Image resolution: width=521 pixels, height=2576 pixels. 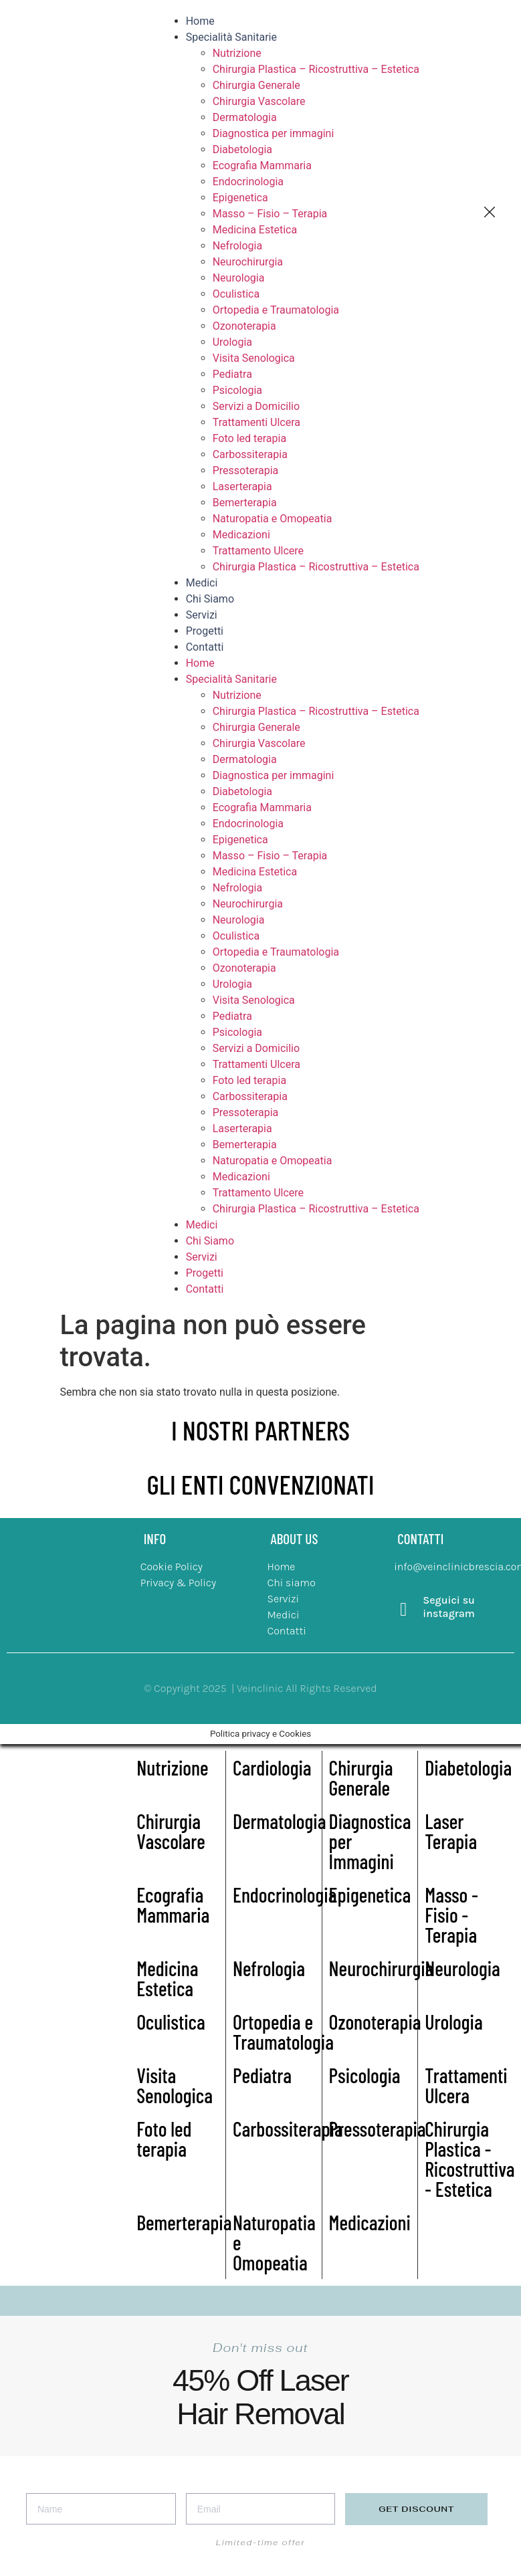 I want to click on Chirurgia Plastica – Ricostruttiva – Estetica, so click(x=316, y=69).